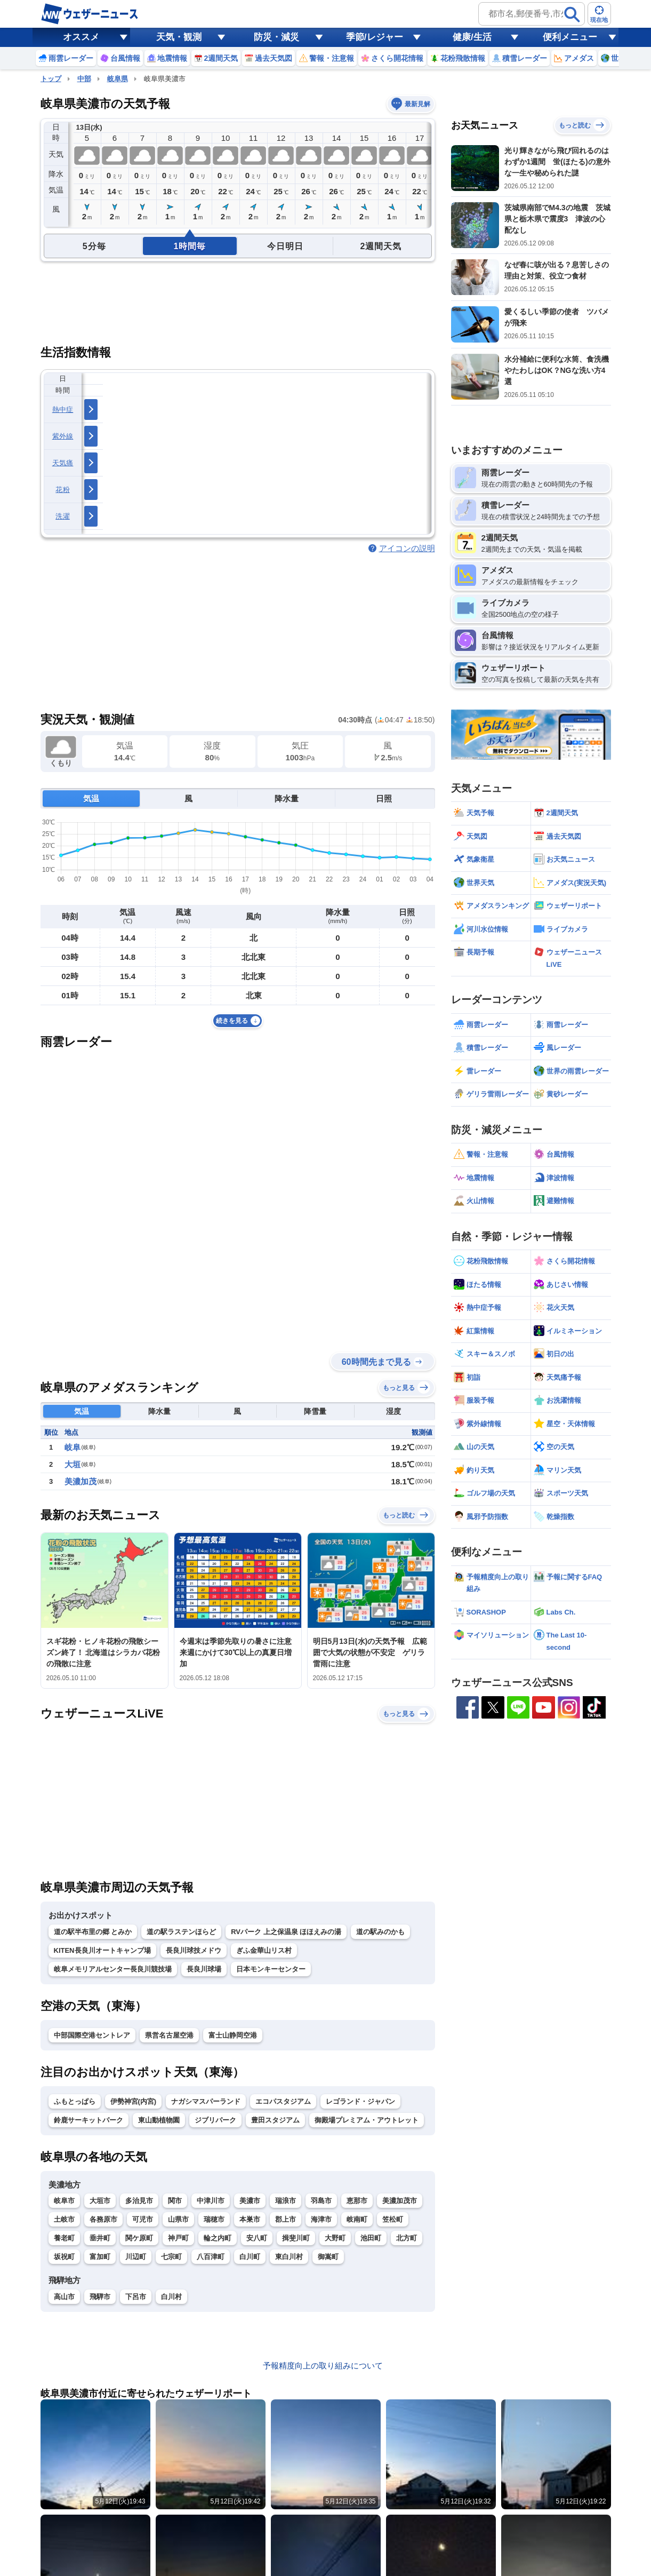 The image size is (651, 2576). I want to click on 海津市, so click(321, 2219).